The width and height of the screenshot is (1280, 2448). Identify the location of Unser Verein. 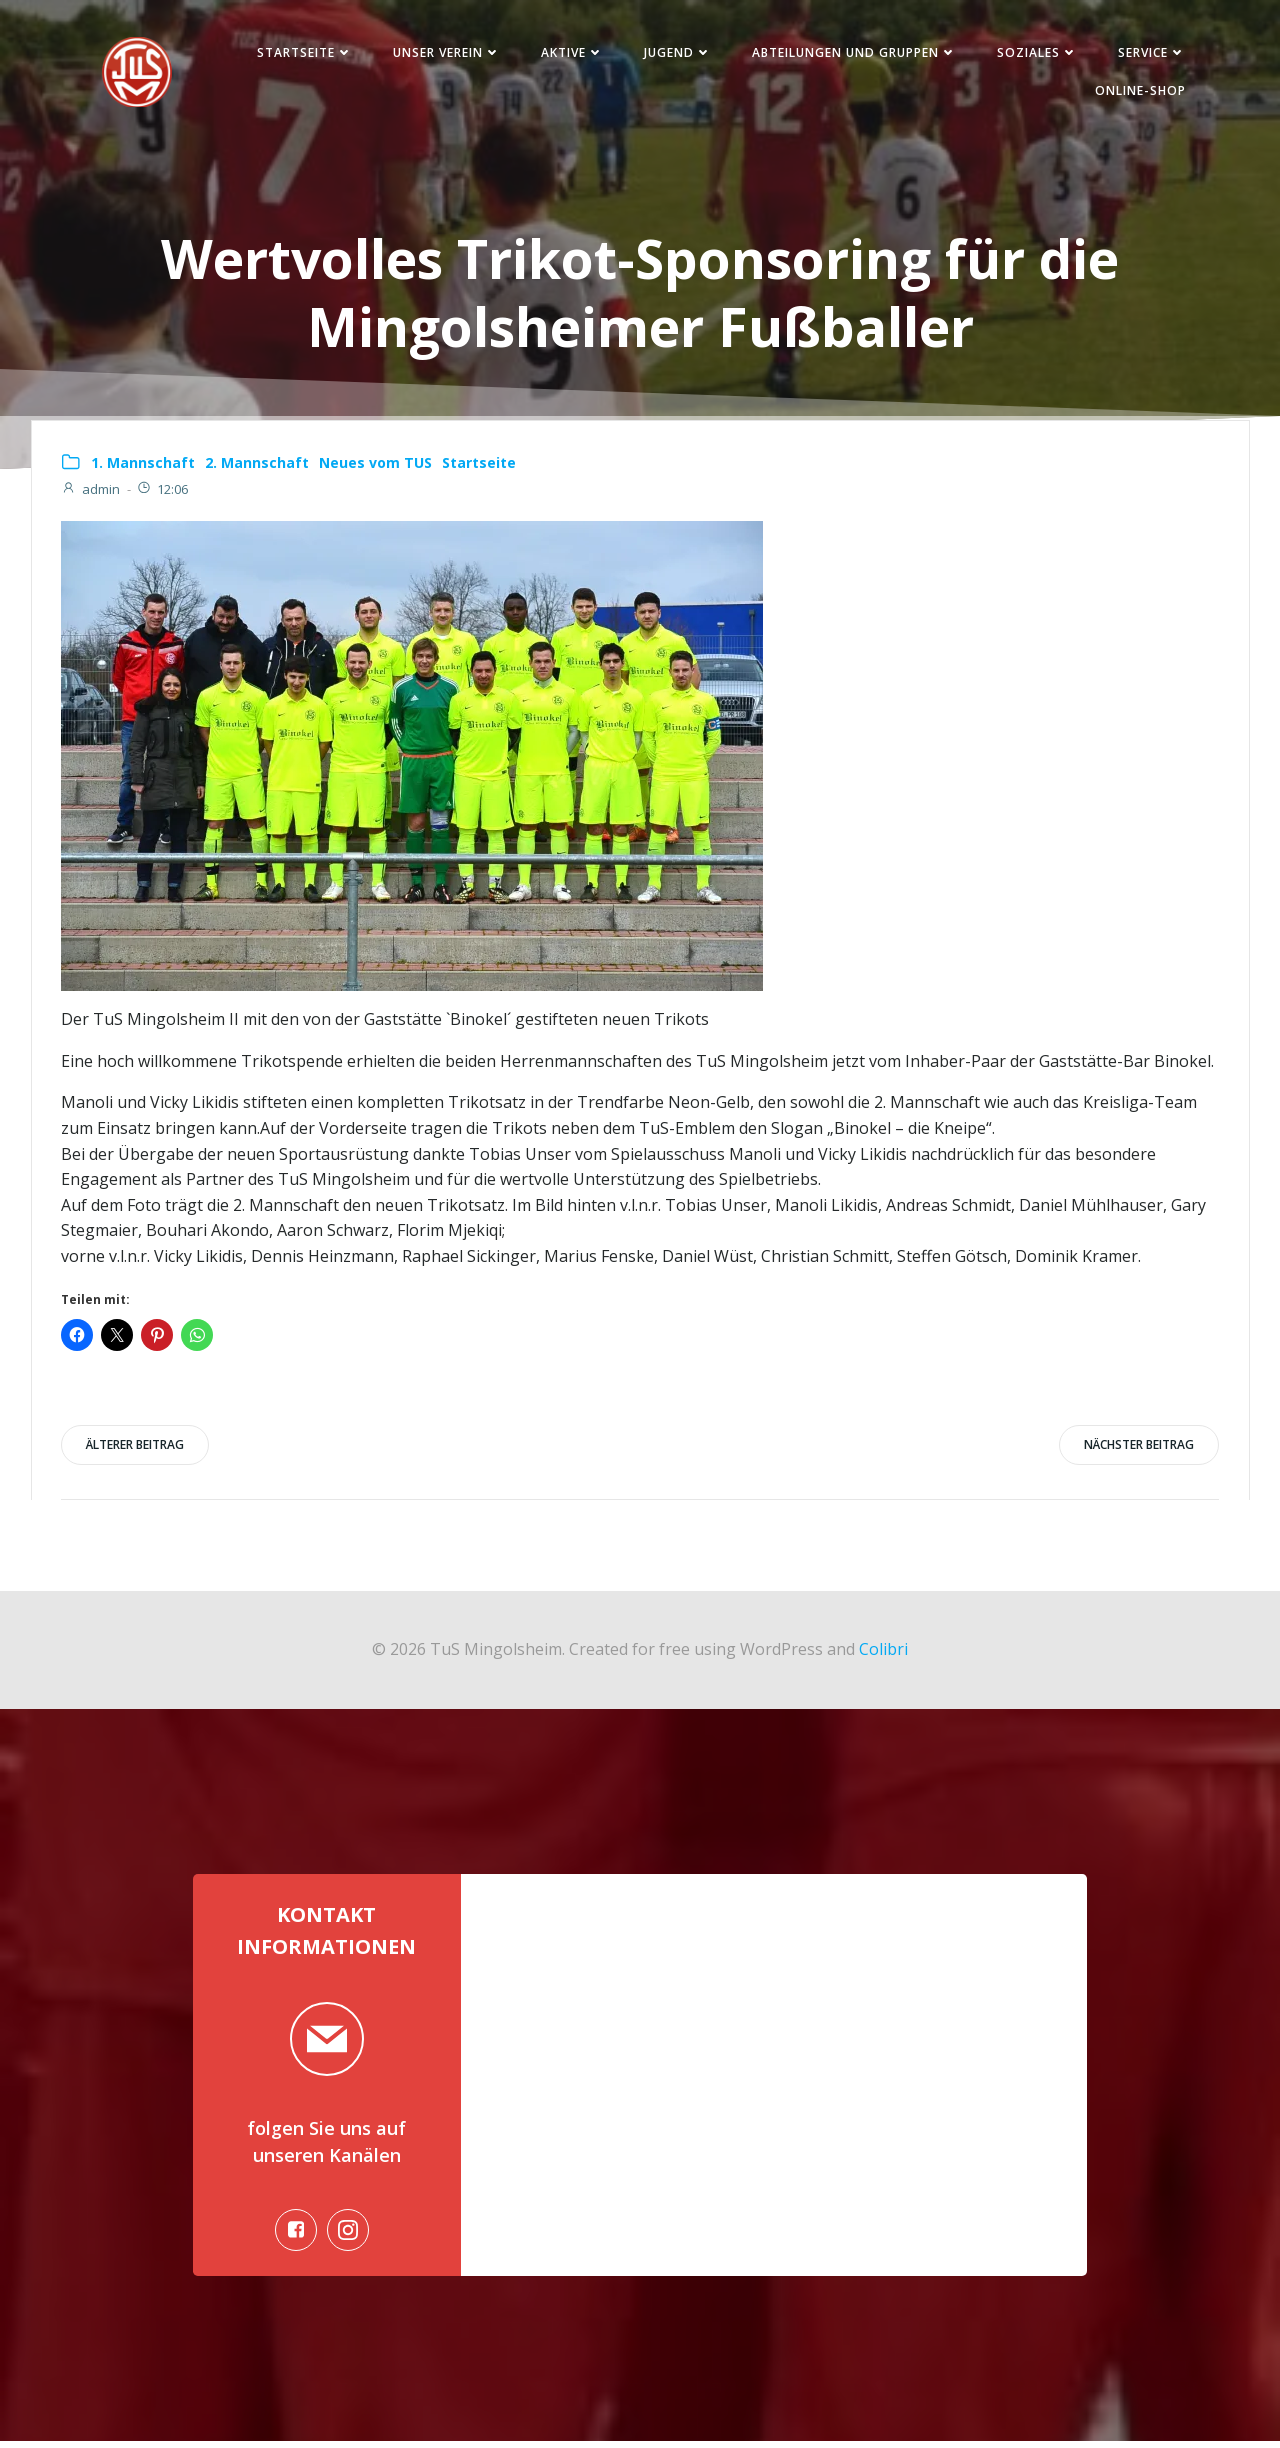
(444, 53).